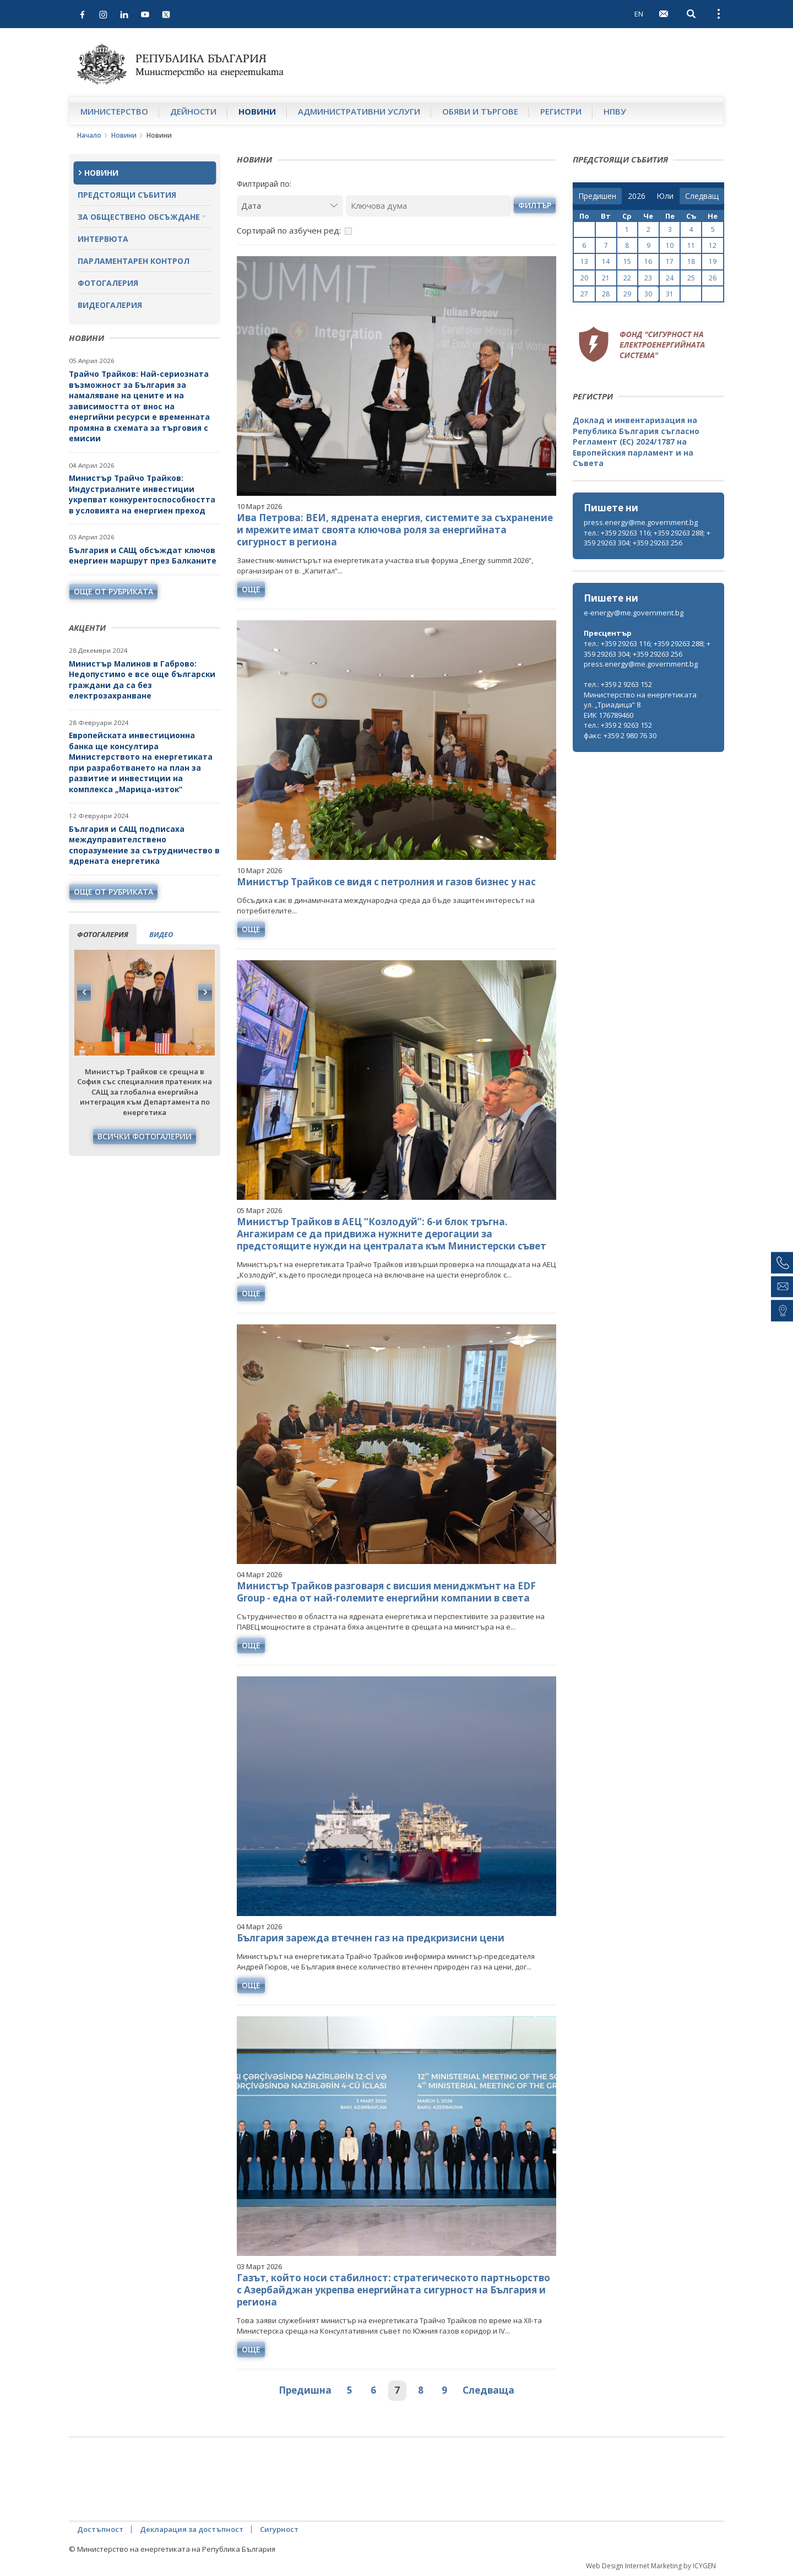 The image size is (793, 2576). What do you see at coordinates (205, 992) in the screenshot?
I see `Next` at bounding box center [205, 992].